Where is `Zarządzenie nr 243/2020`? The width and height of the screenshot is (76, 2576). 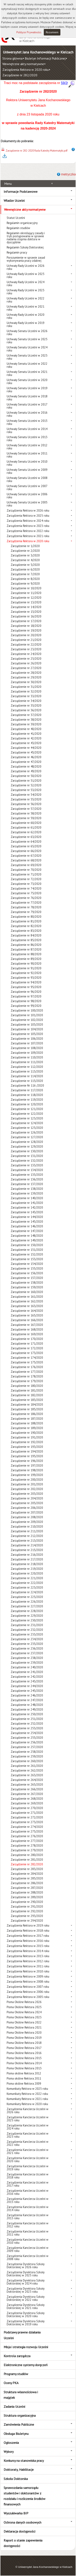 Zarządzenie nr 243/2020 is located at coordinates (27, 1681).